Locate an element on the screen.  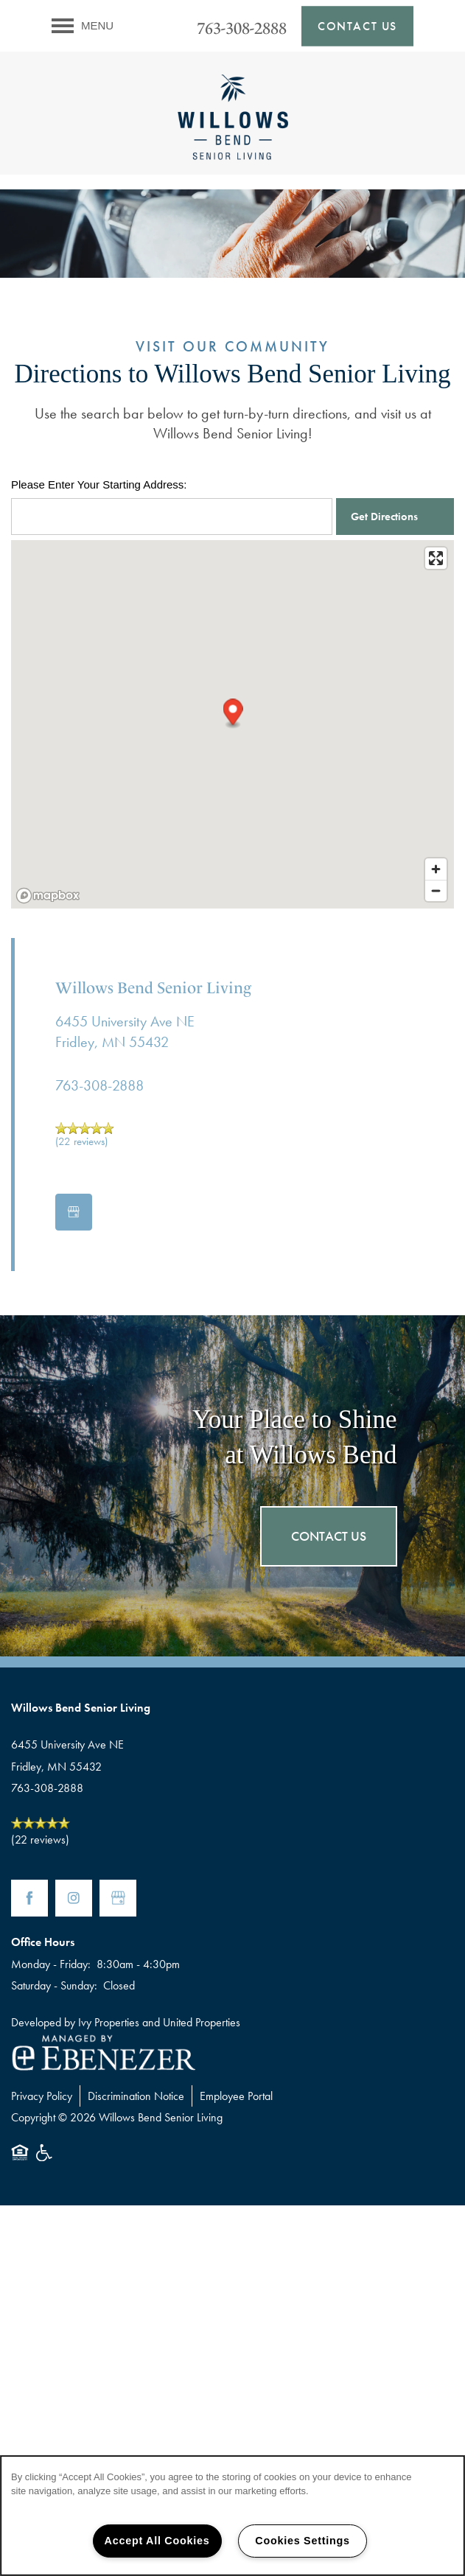
Equal Opportunity Housing is located at coordinates (20, 2159).